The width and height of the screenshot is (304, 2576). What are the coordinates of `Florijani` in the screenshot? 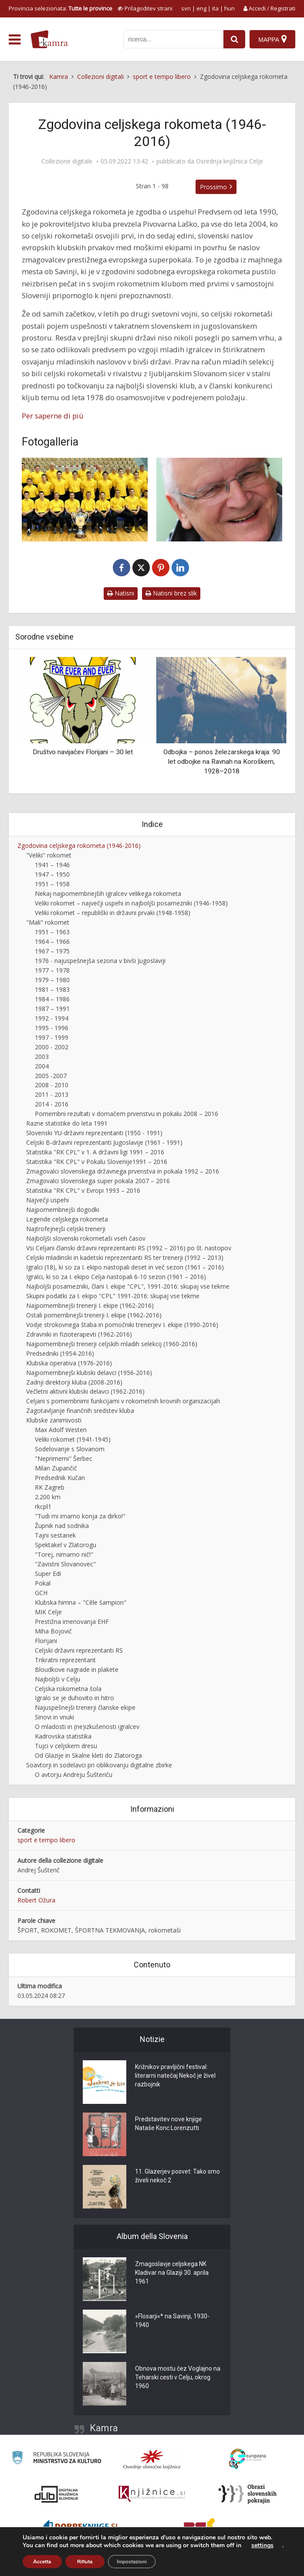 It's located at (46, 1641).